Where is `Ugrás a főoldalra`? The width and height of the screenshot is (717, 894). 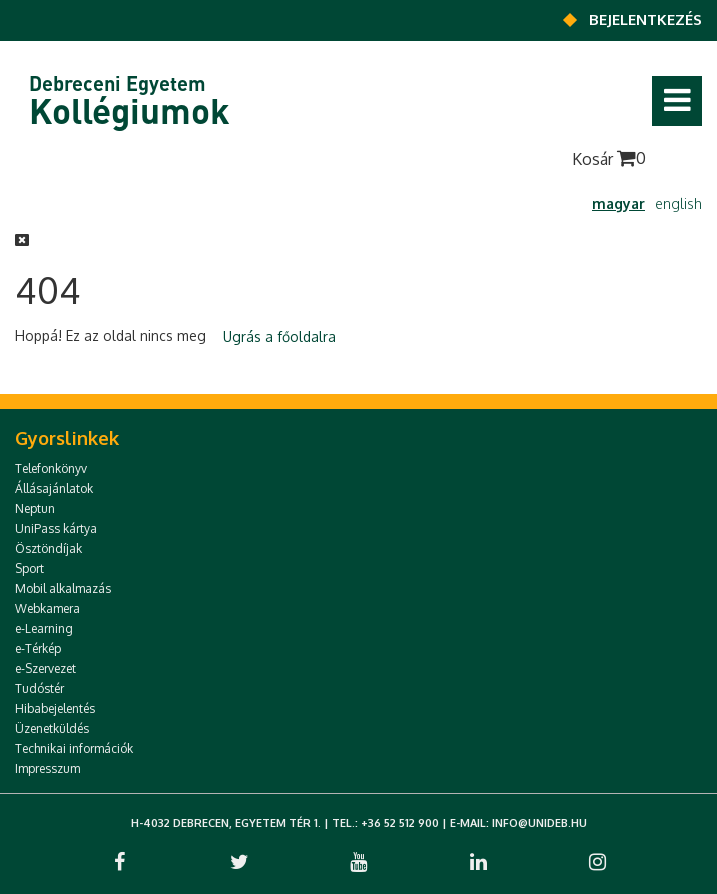 Ugrás a főoldalra is located at coordinates (279, 336).